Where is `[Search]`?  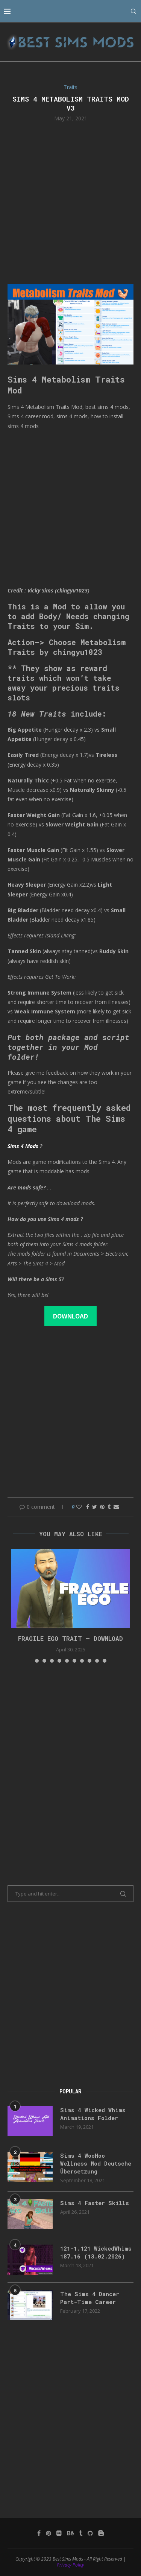 [Search] is located at coordinates (133, 11).